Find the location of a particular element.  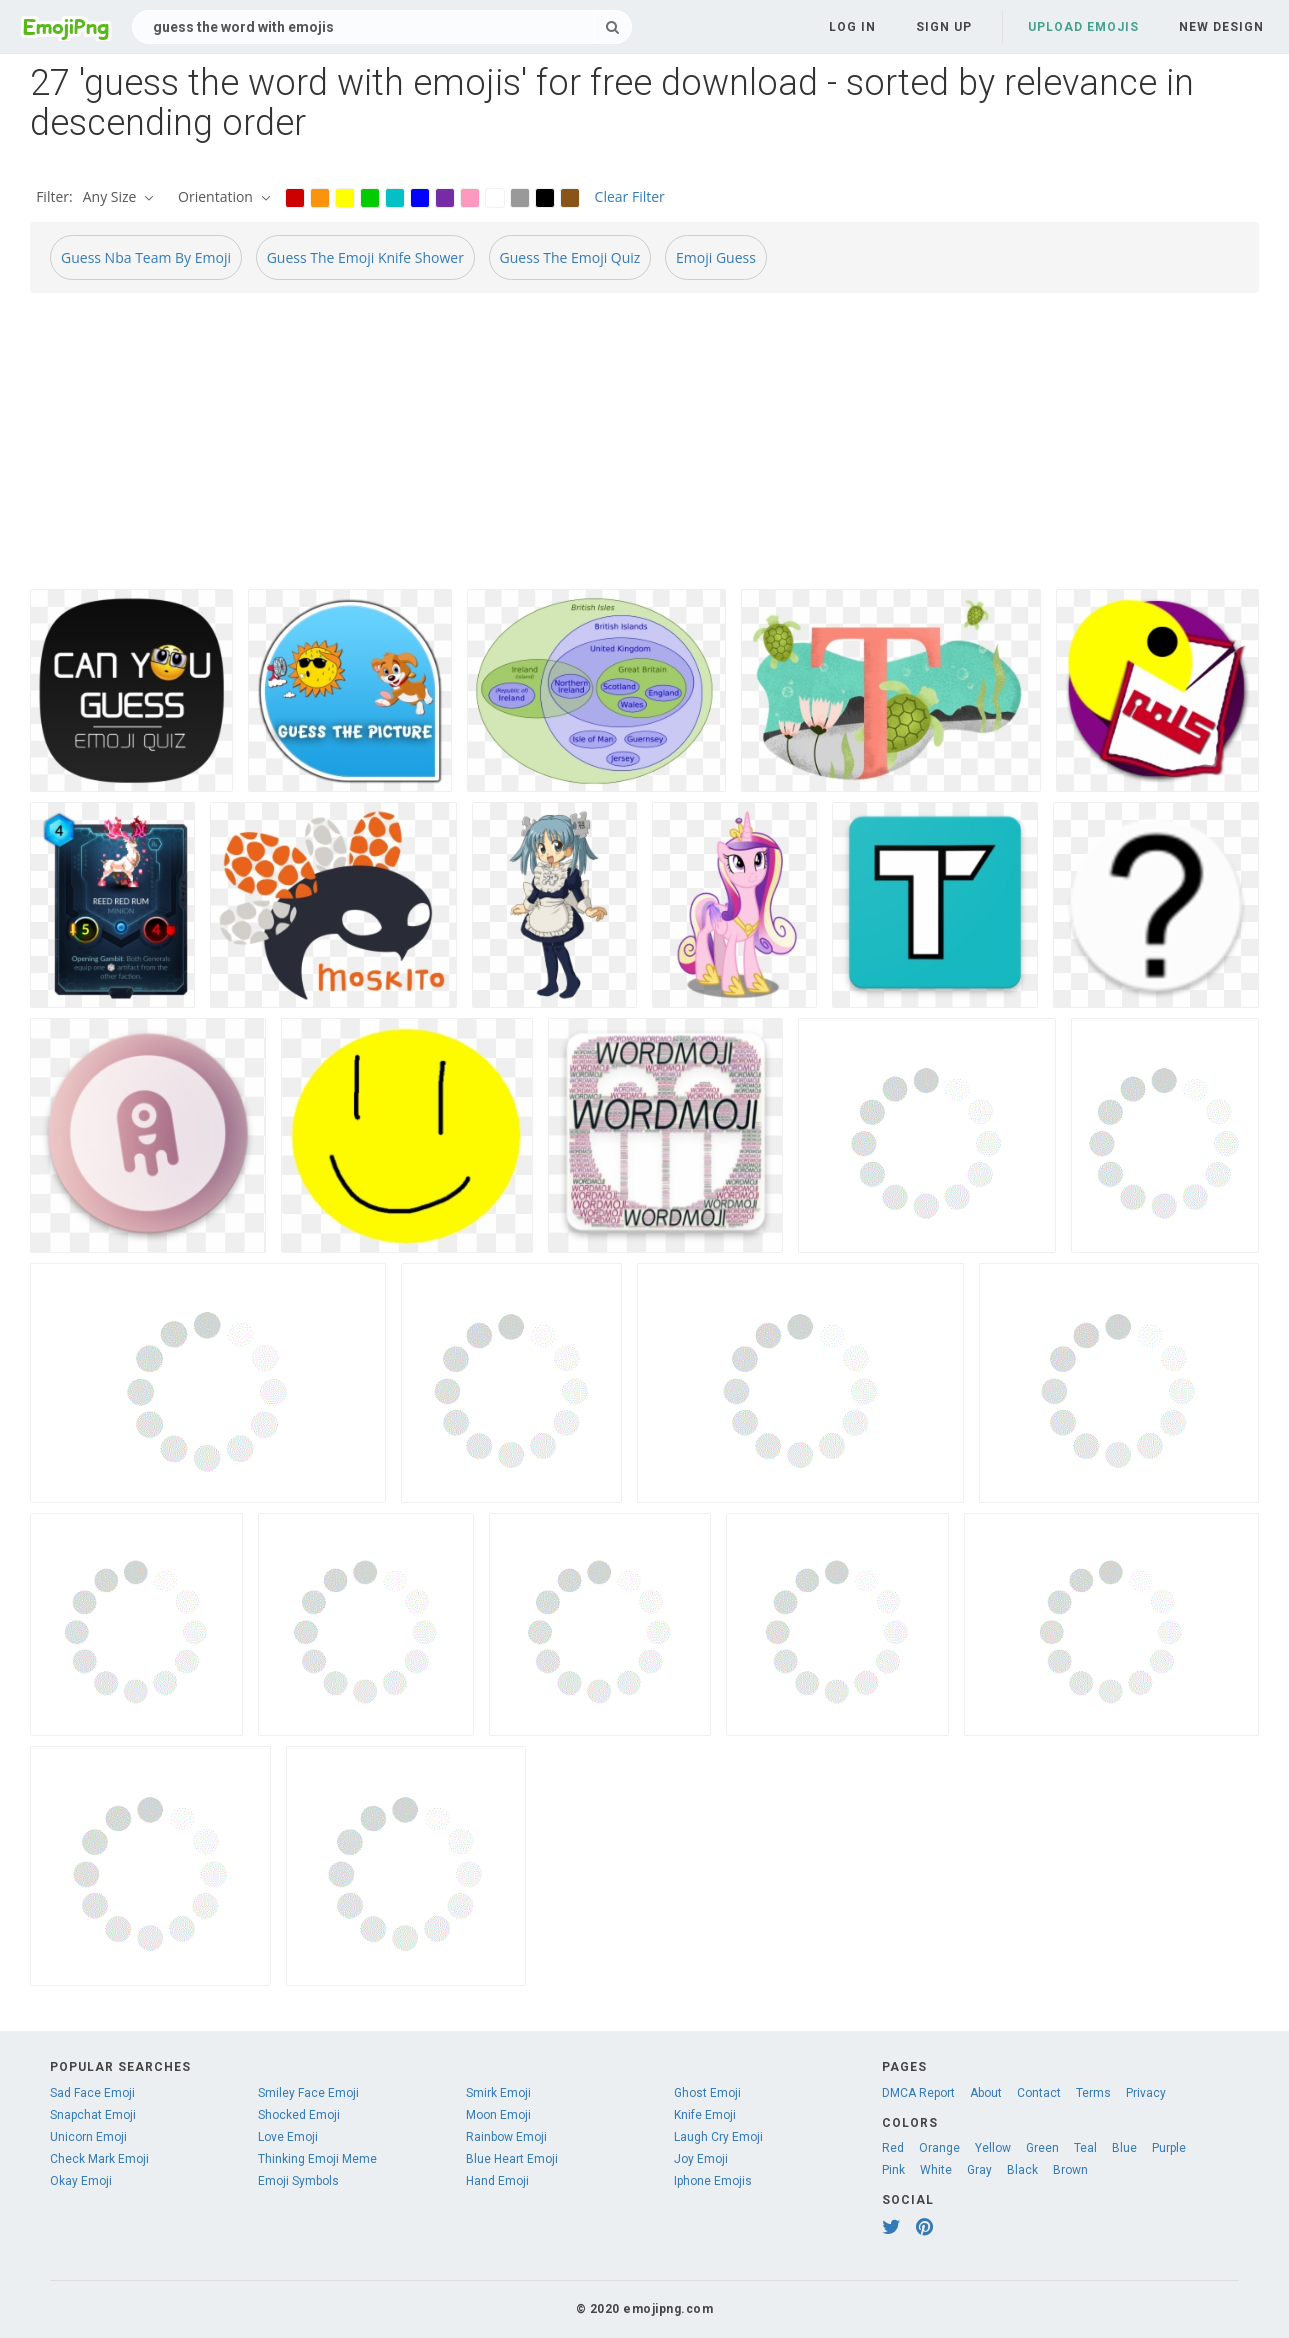

Black is located at coordinates (1022, 2170).